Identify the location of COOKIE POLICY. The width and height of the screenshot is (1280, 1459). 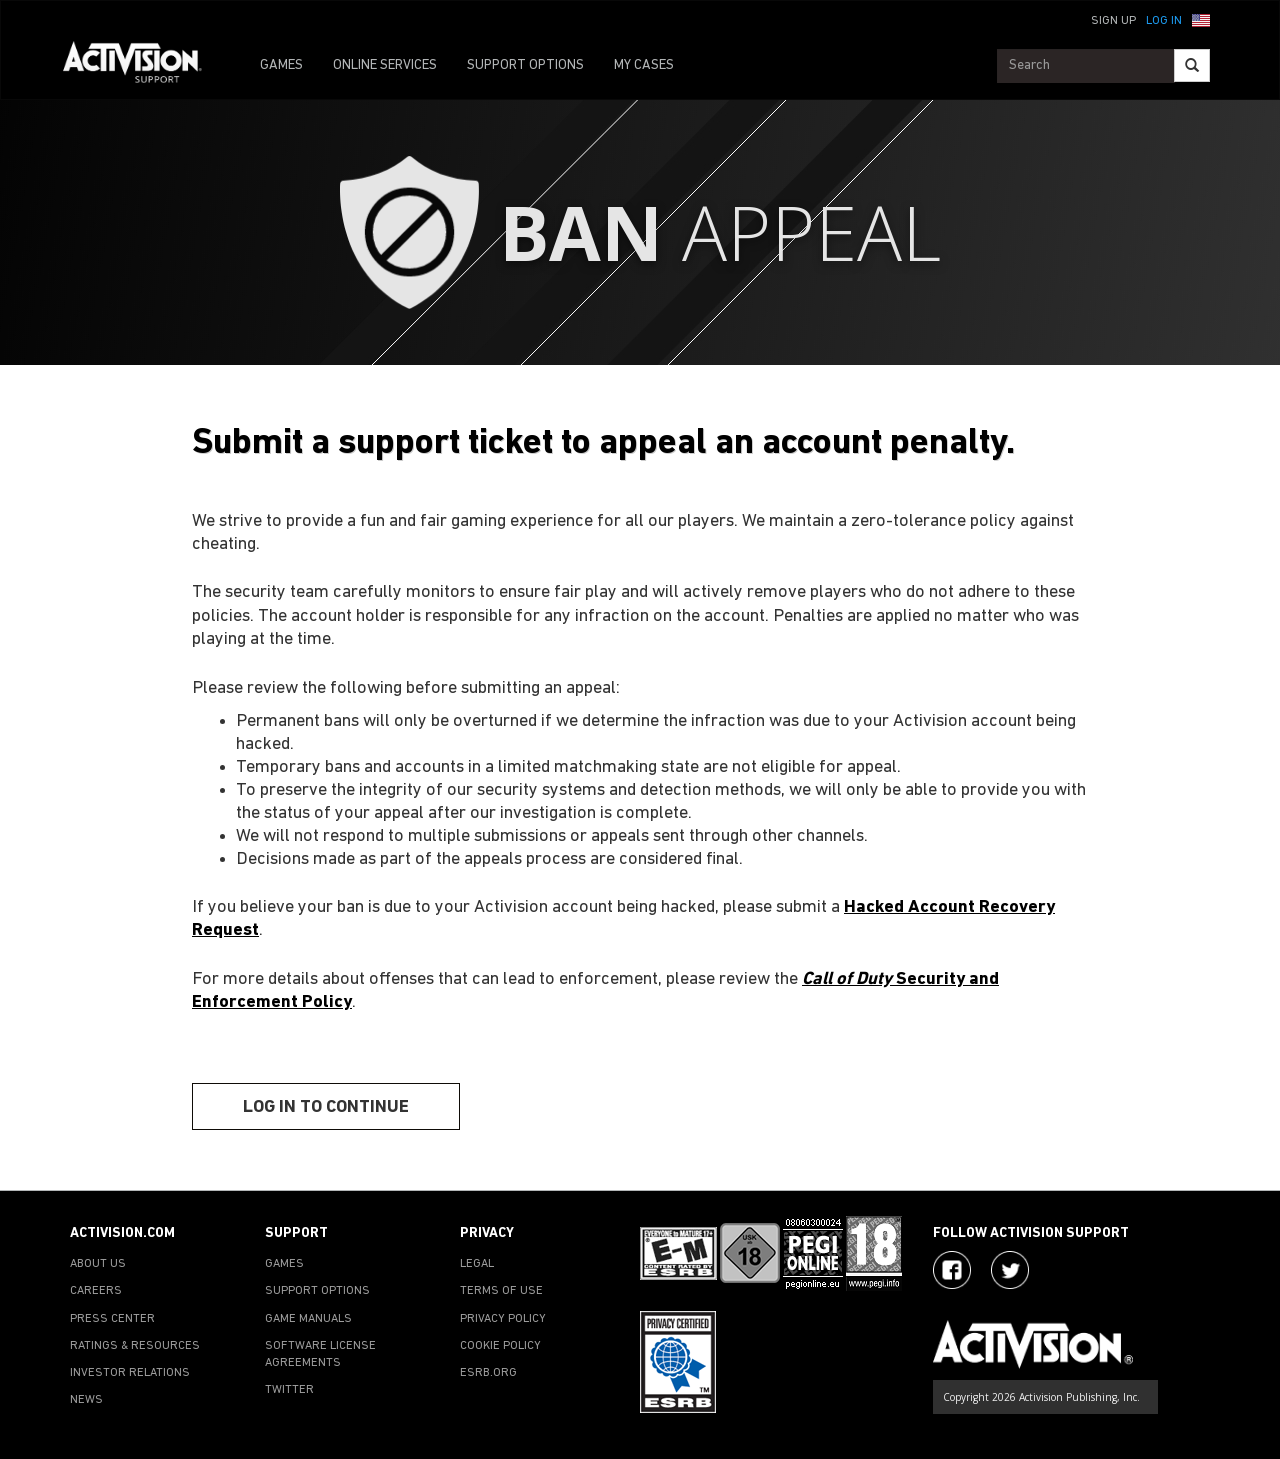
(500, 1346).